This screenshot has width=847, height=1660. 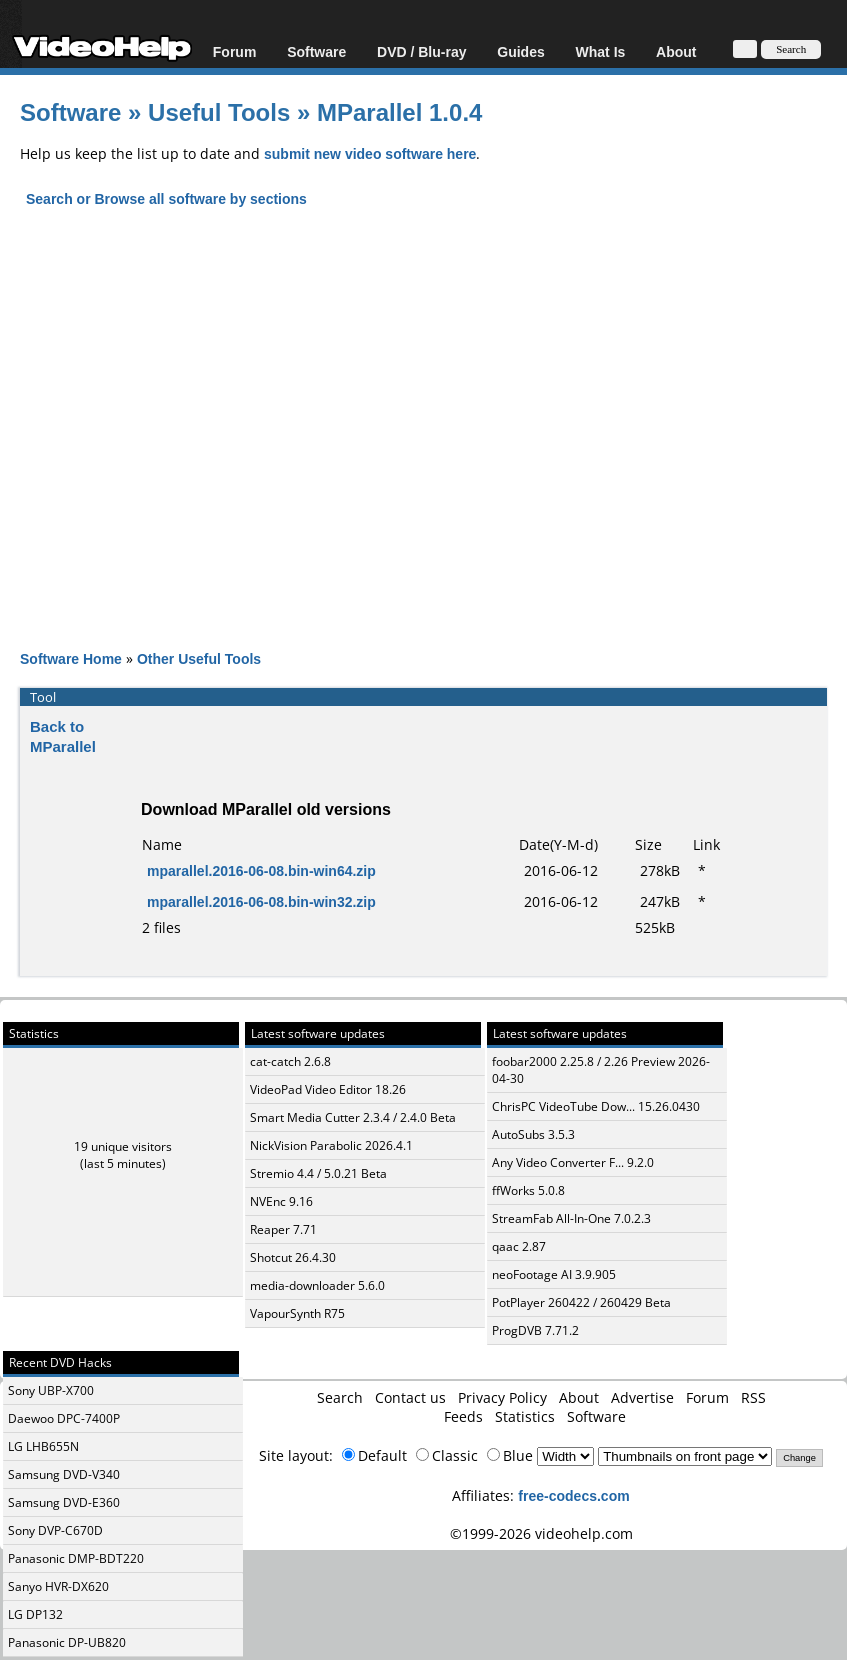 I want to click on [Advertisement], so click(x=433, y=446).